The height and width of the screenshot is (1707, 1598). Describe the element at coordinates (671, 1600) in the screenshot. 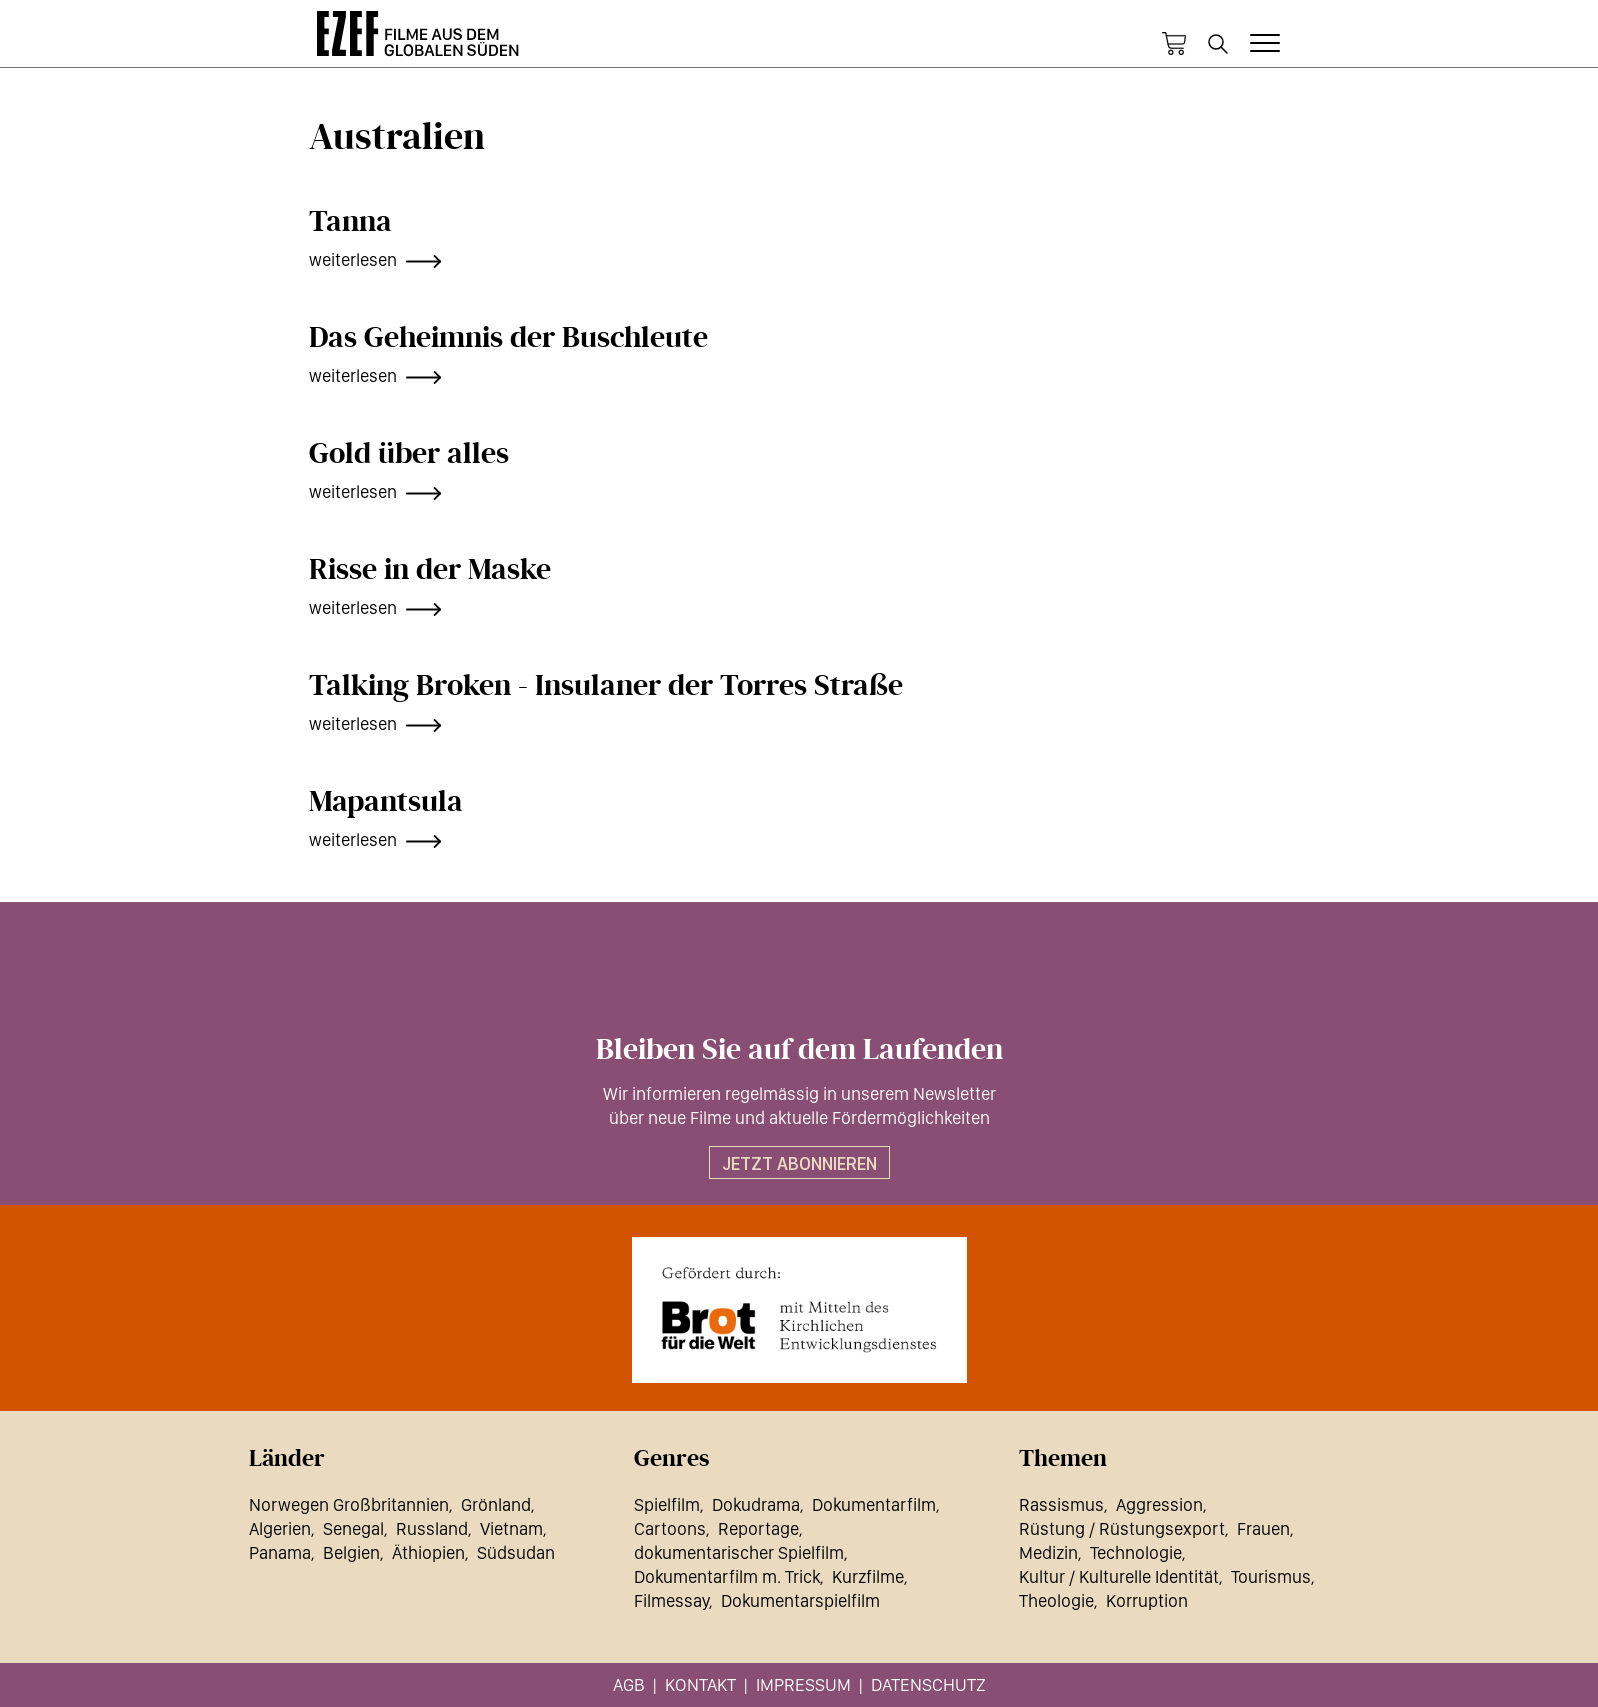

I see `Filmessay` at that location.